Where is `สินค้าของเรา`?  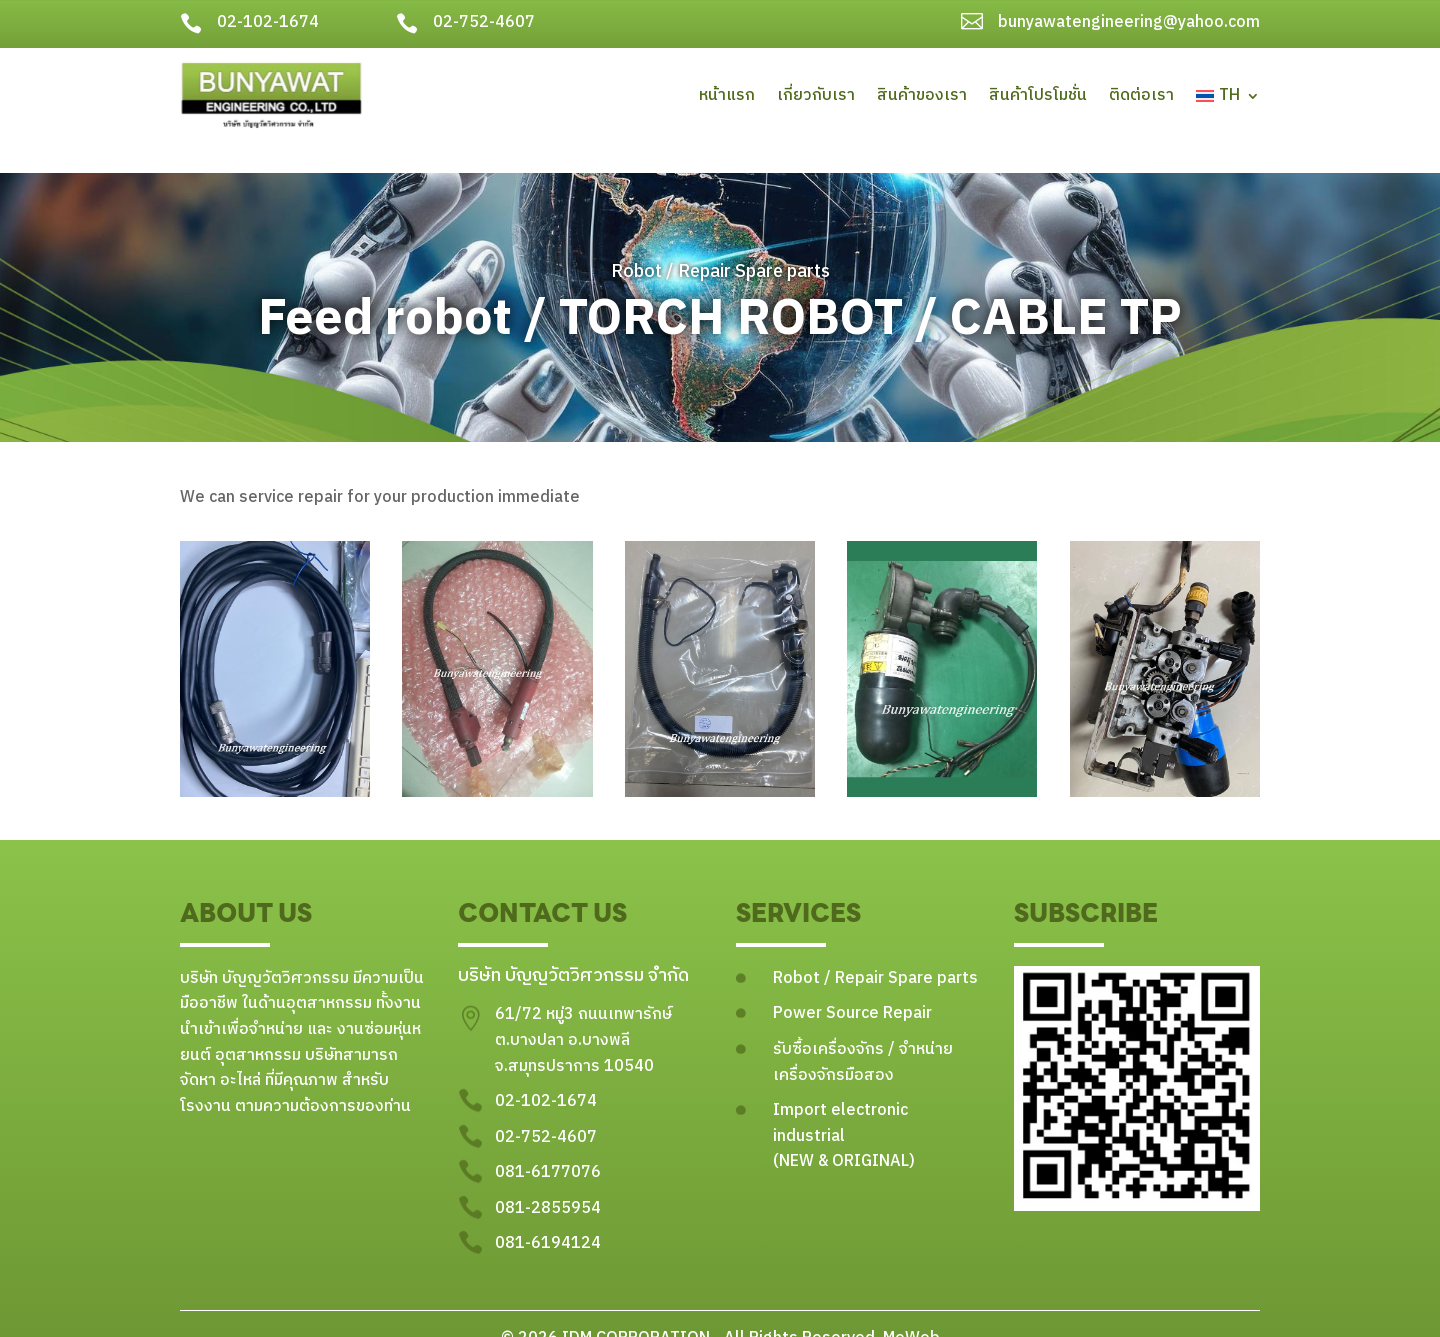
สินค้าของเรา is located at coordinates (922, 95).